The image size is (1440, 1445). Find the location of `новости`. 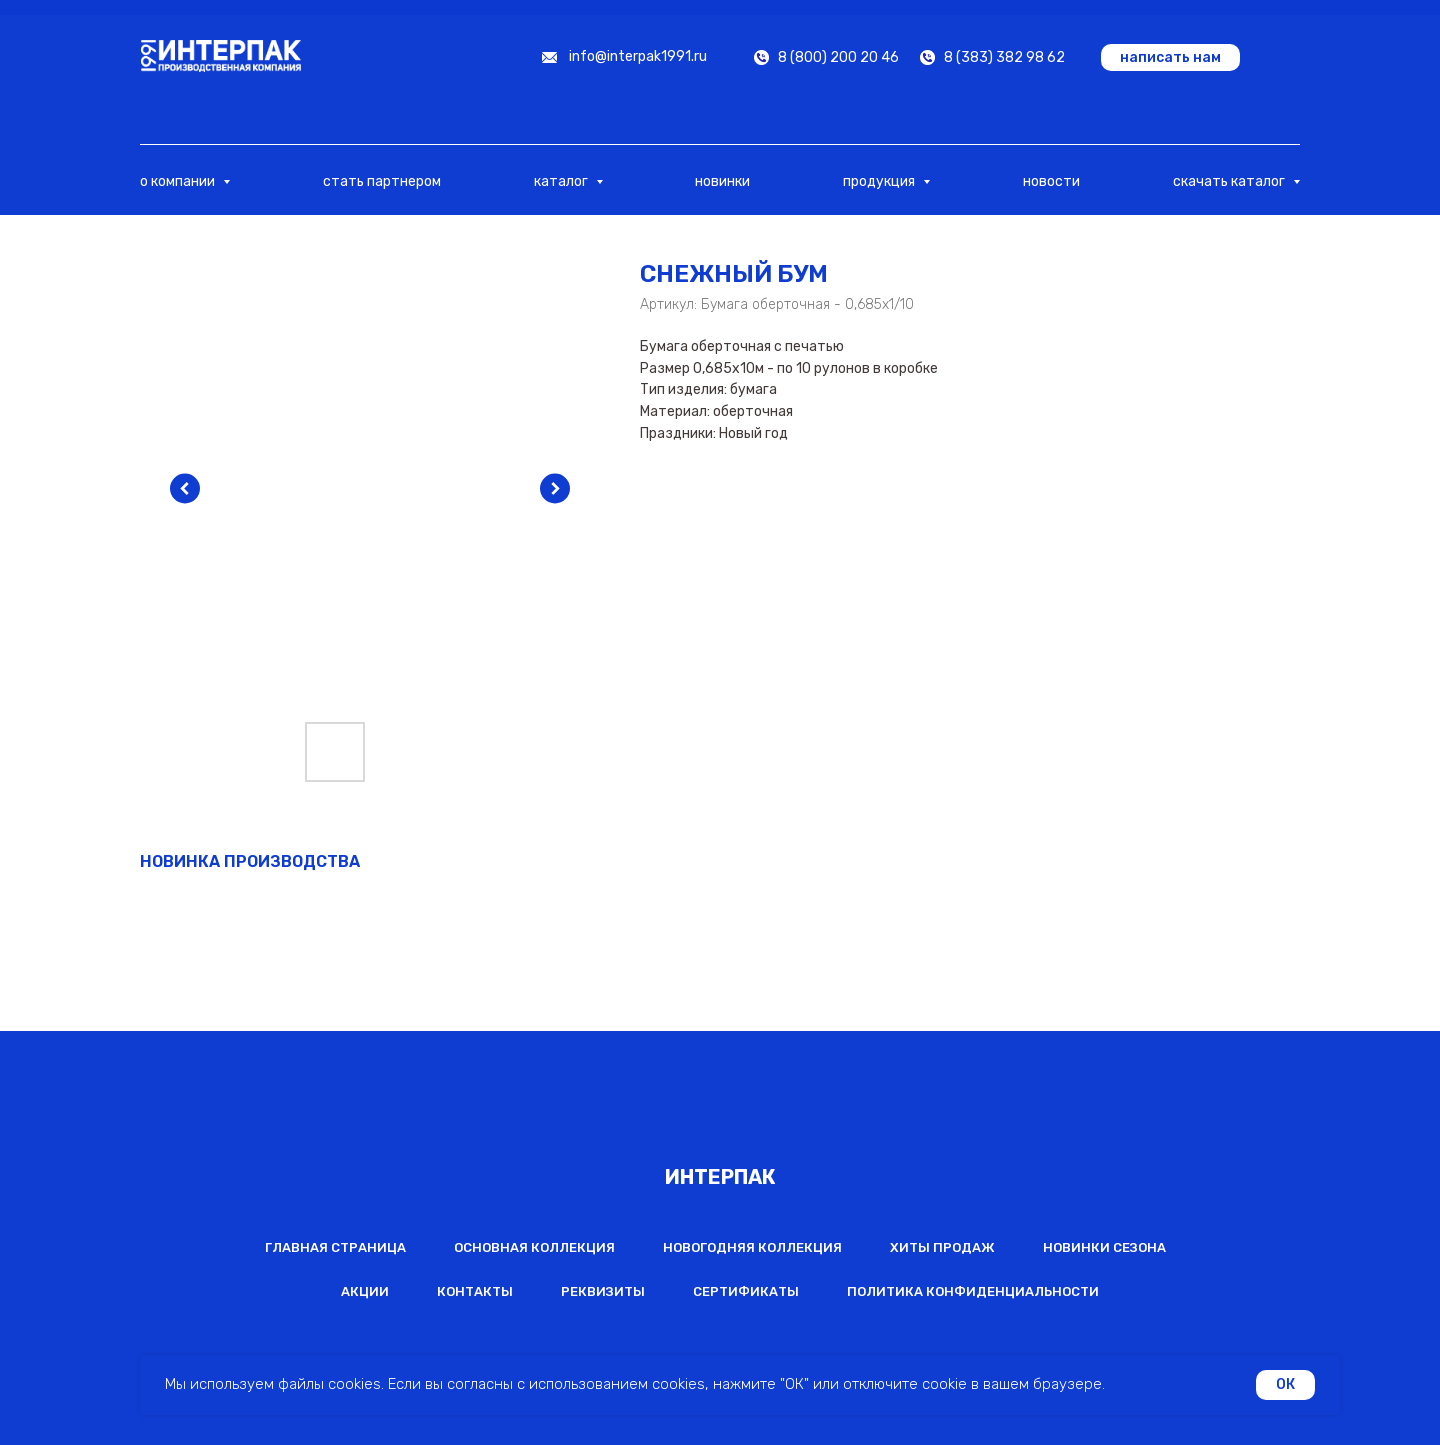

новости is located at coordinates (1051, 181).